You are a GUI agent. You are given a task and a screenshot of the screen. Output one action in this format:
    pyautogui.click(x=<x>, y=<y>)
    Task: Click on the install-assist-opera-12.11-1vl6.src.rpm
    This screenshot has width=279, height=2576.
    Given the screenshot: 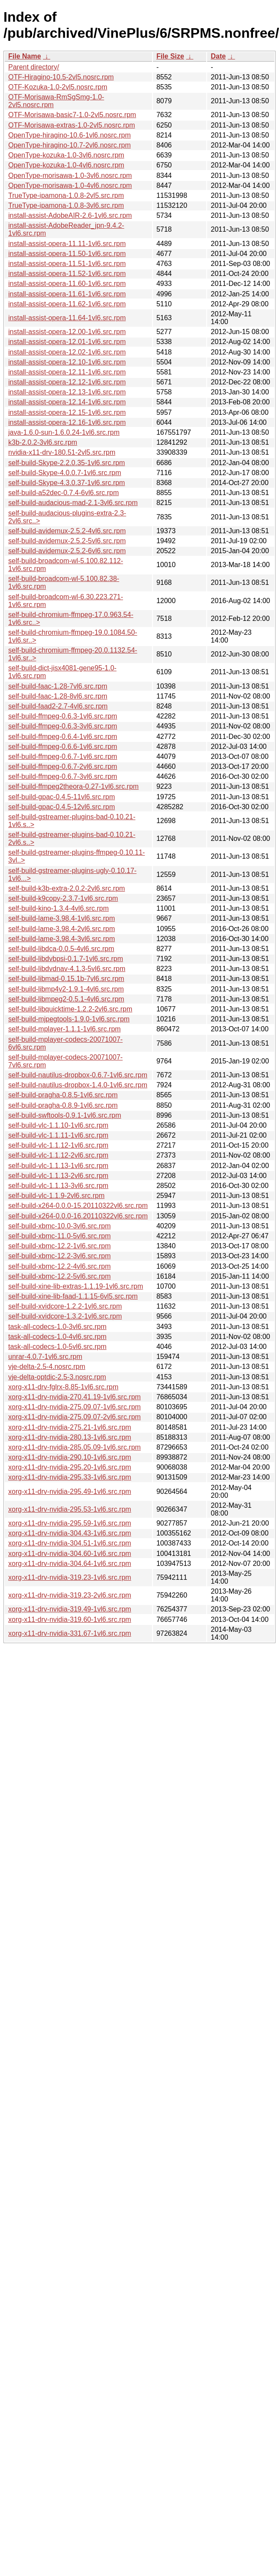 What is the action you would take?
    pyautogui.click(x=67, y=372)
    